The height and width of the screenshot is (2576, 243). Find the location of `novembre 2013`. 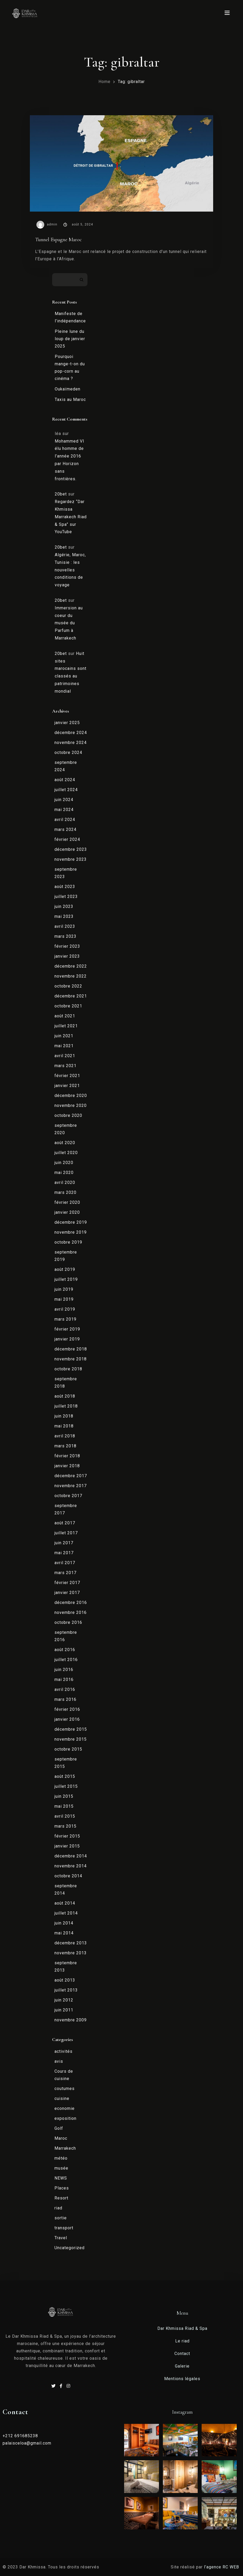

novembre 2013 is located at coordinates (70, 1952).